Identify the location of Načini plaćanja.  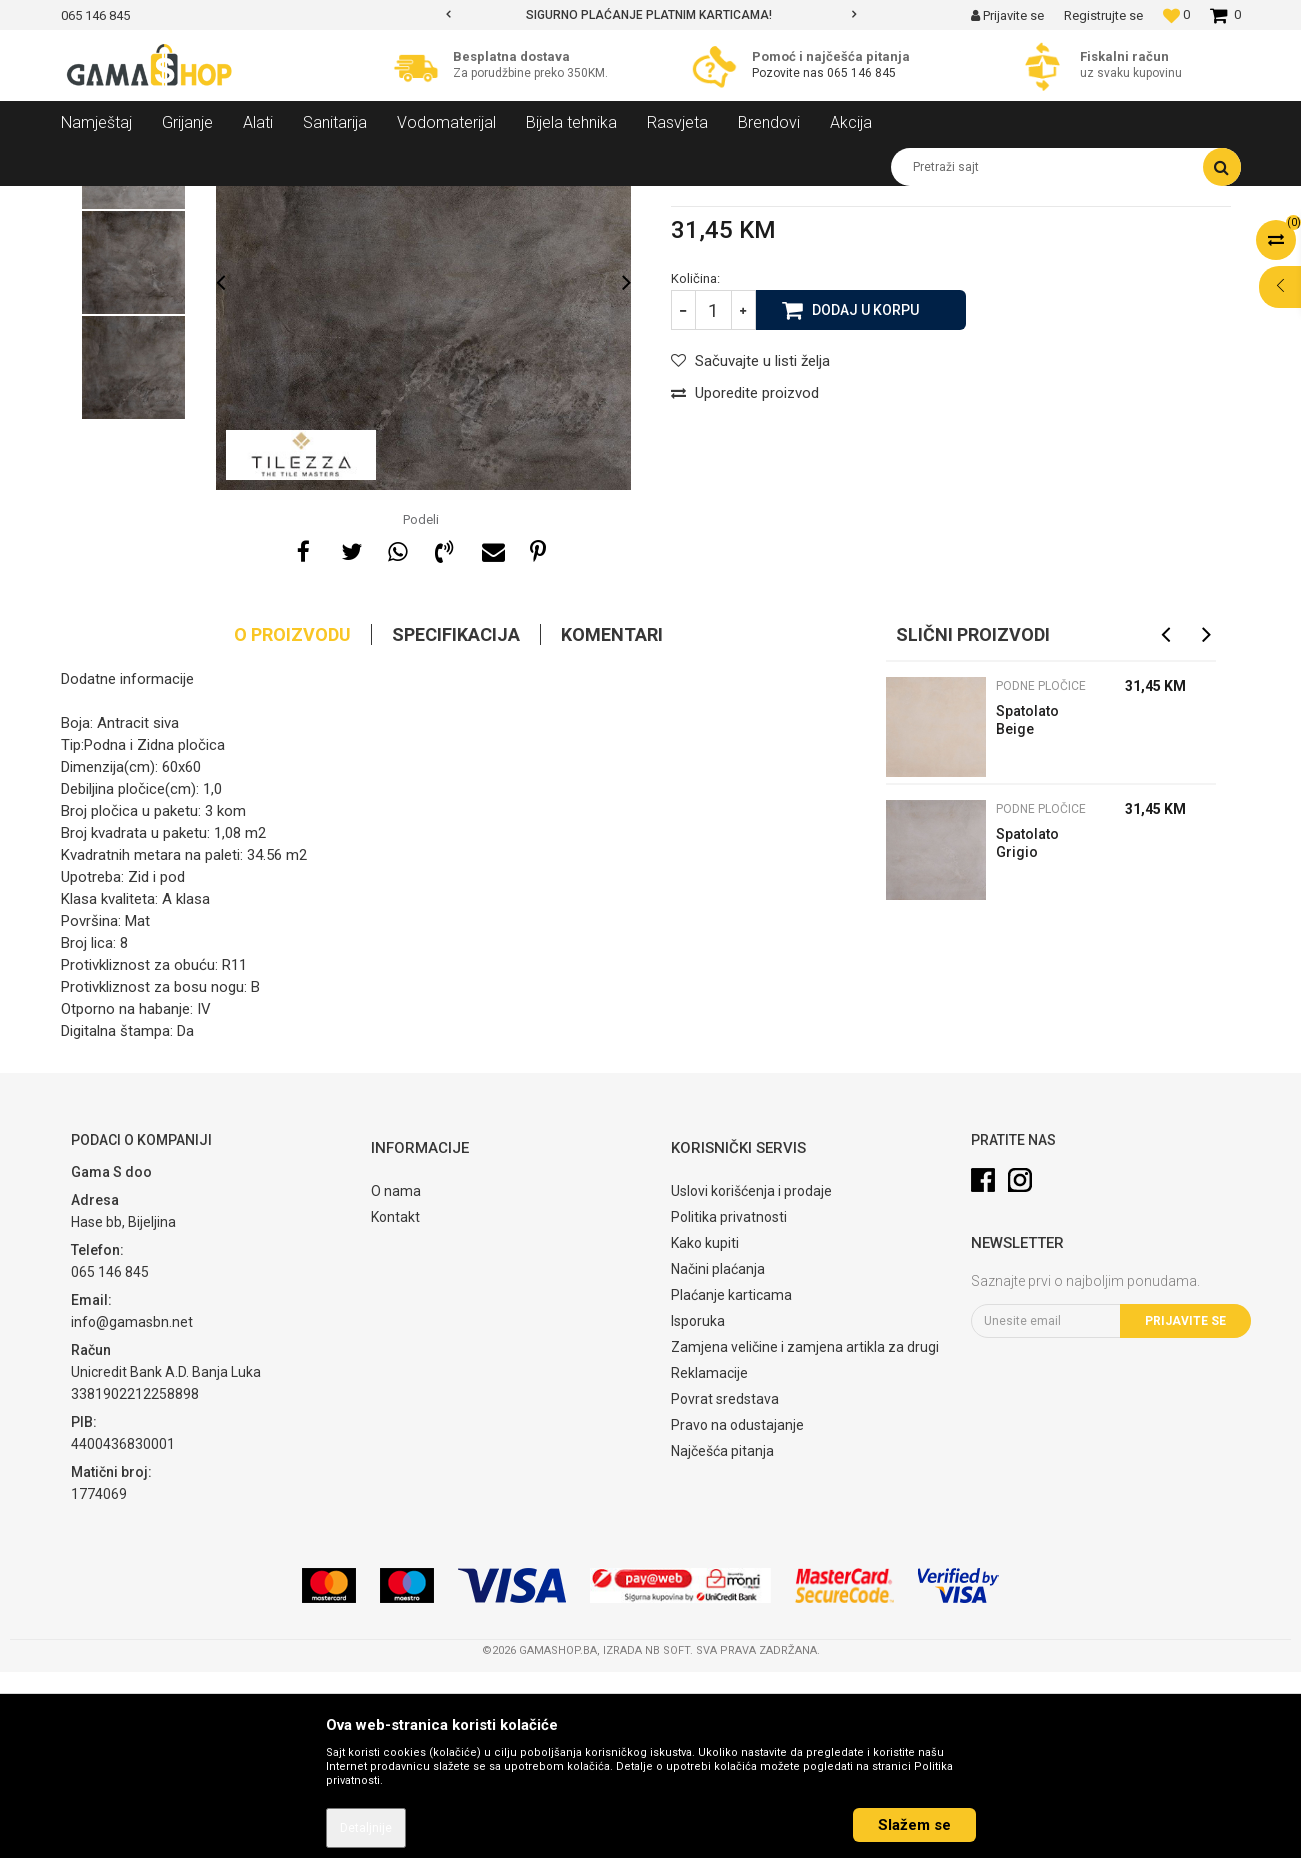
(718, 1455).